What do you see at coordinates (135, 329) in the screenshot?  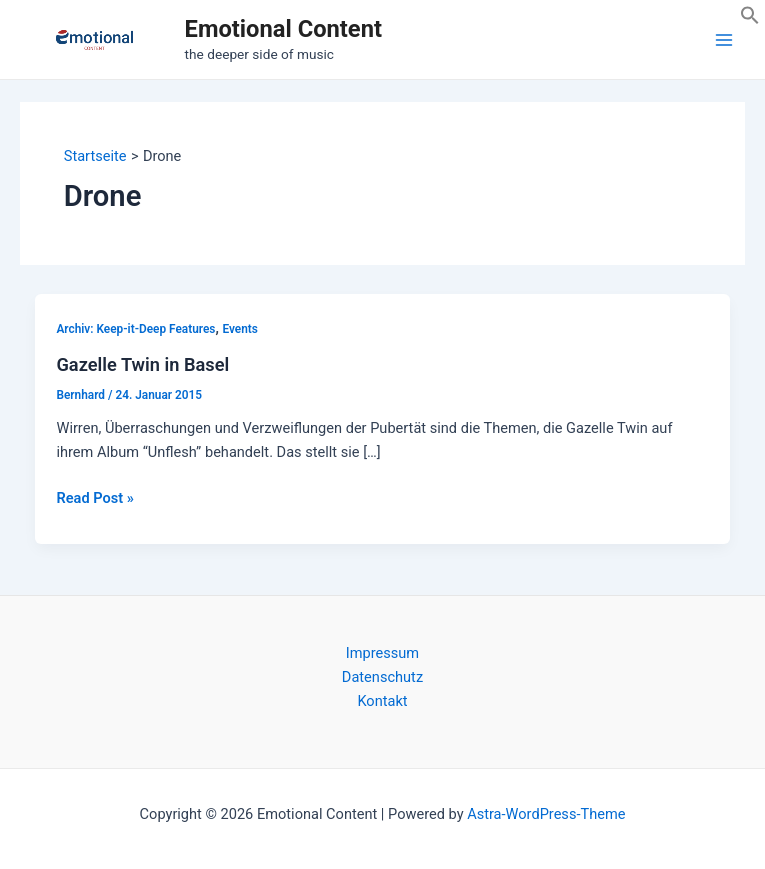 I see `Archiv: Keep-it-Deep Features` at bounding box center [135, 329].